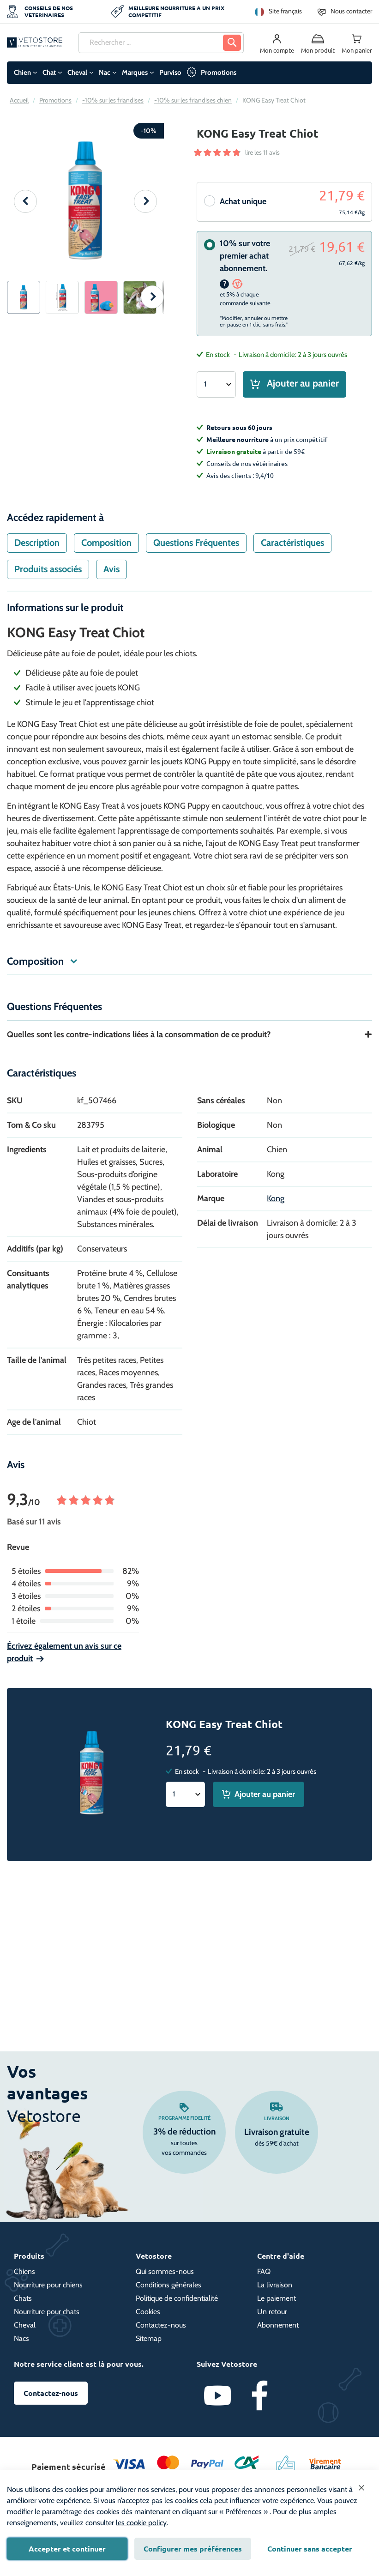  Describe the element at coordinates (264, 2271) in the screenshot. I see `FAQ` at that location.